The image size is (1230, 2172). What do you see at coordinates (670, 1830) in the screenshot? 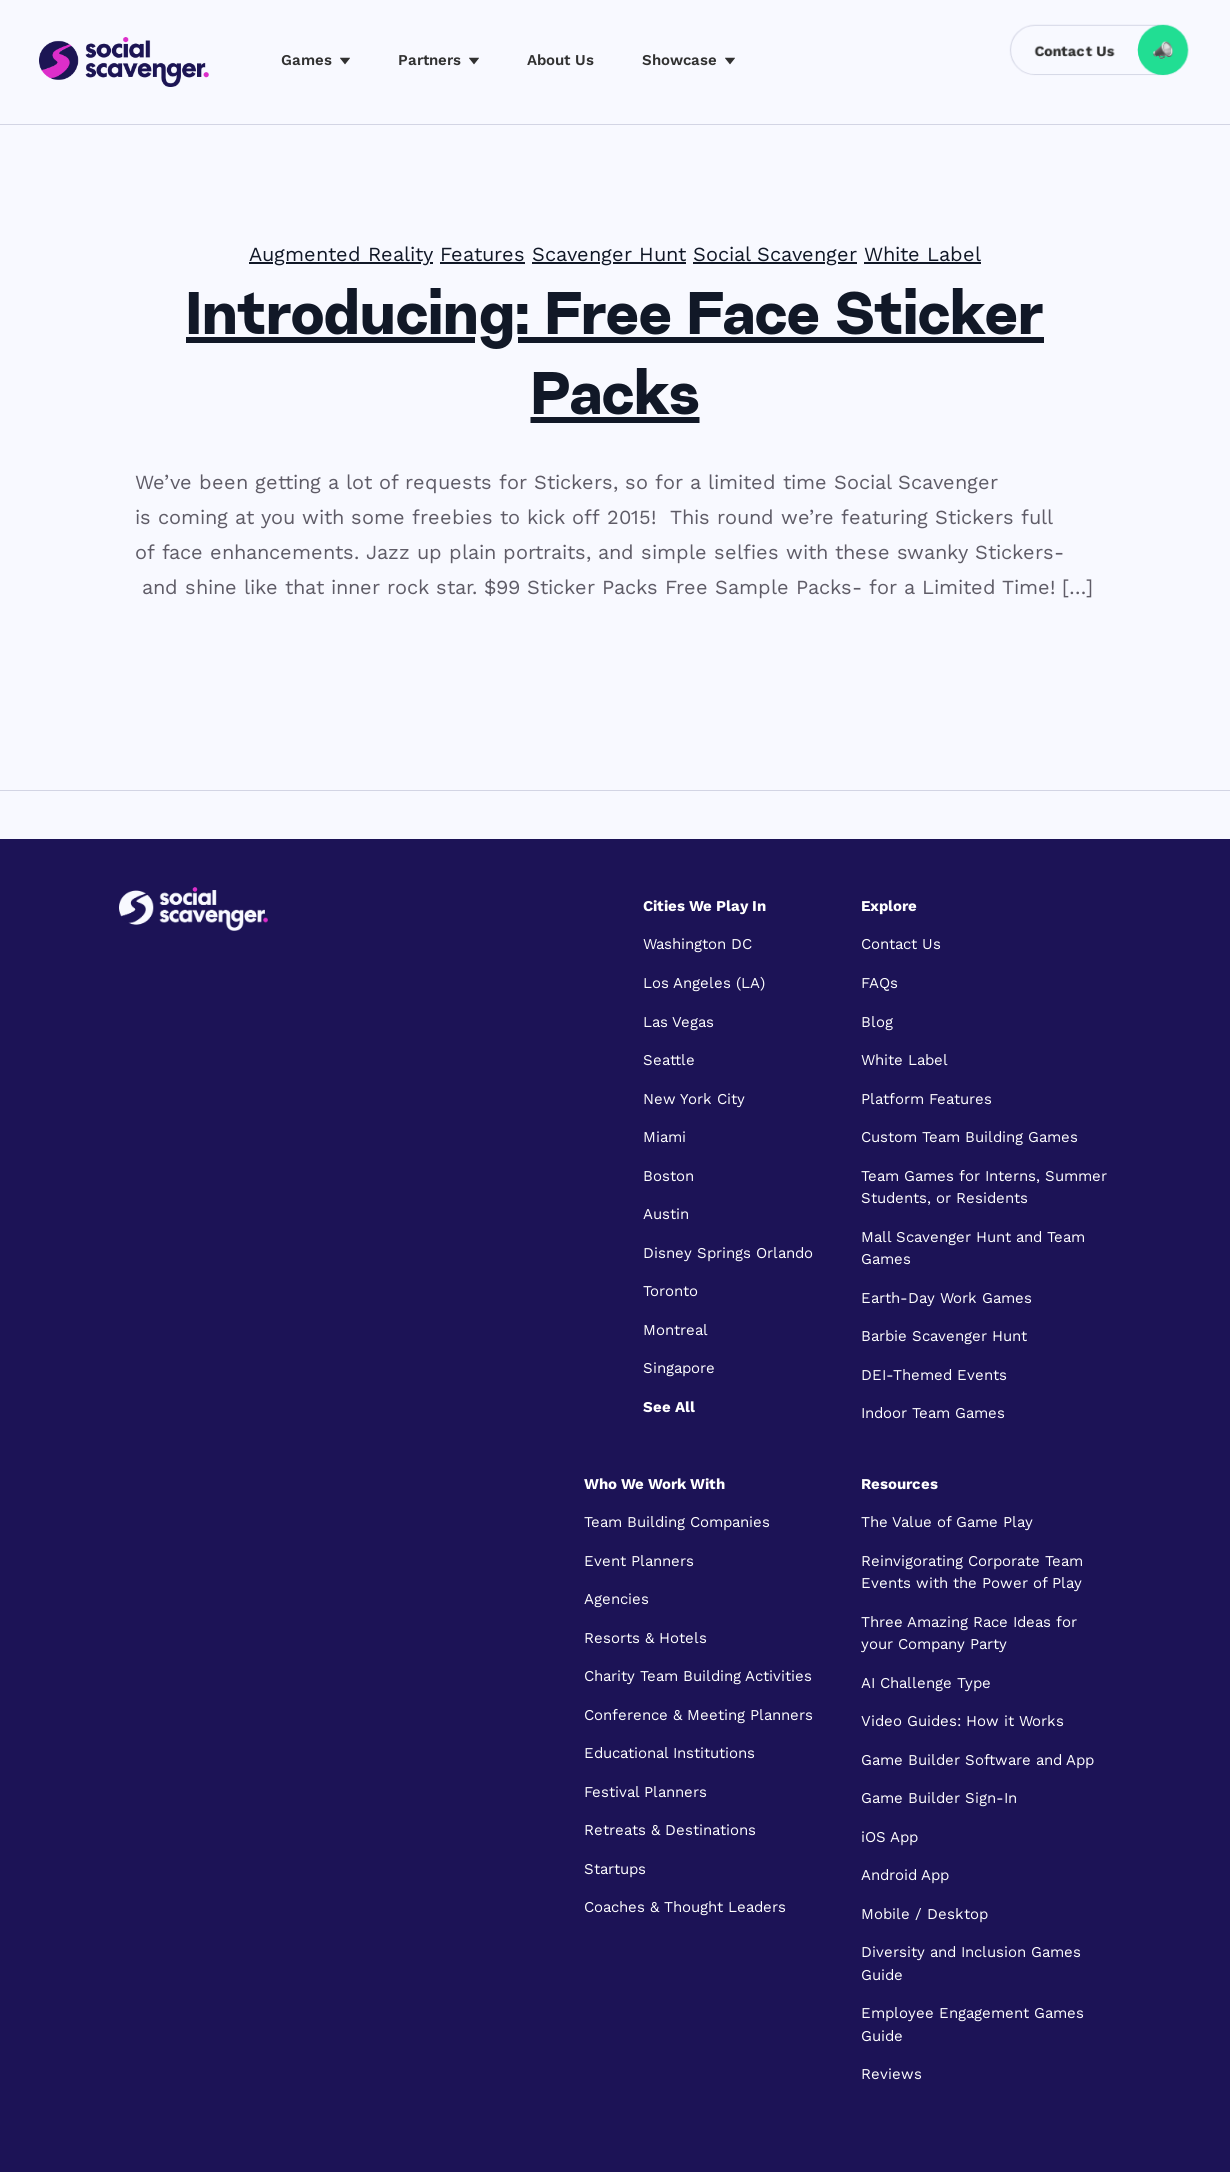
I see `Retreats & Destinations` at bounding box center [670, 1830].